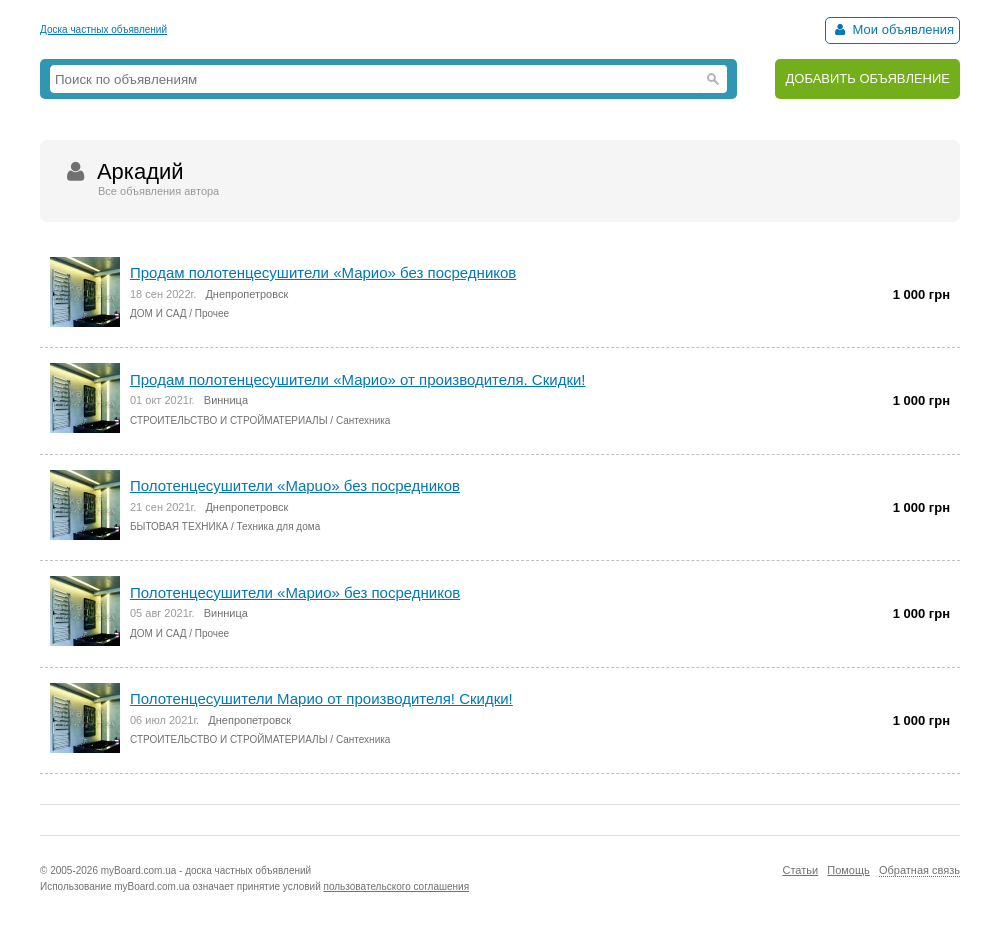 The height and width of the screenshot is (927, 1000). I want to click on пользовательского соглашения, so click(397, 886).